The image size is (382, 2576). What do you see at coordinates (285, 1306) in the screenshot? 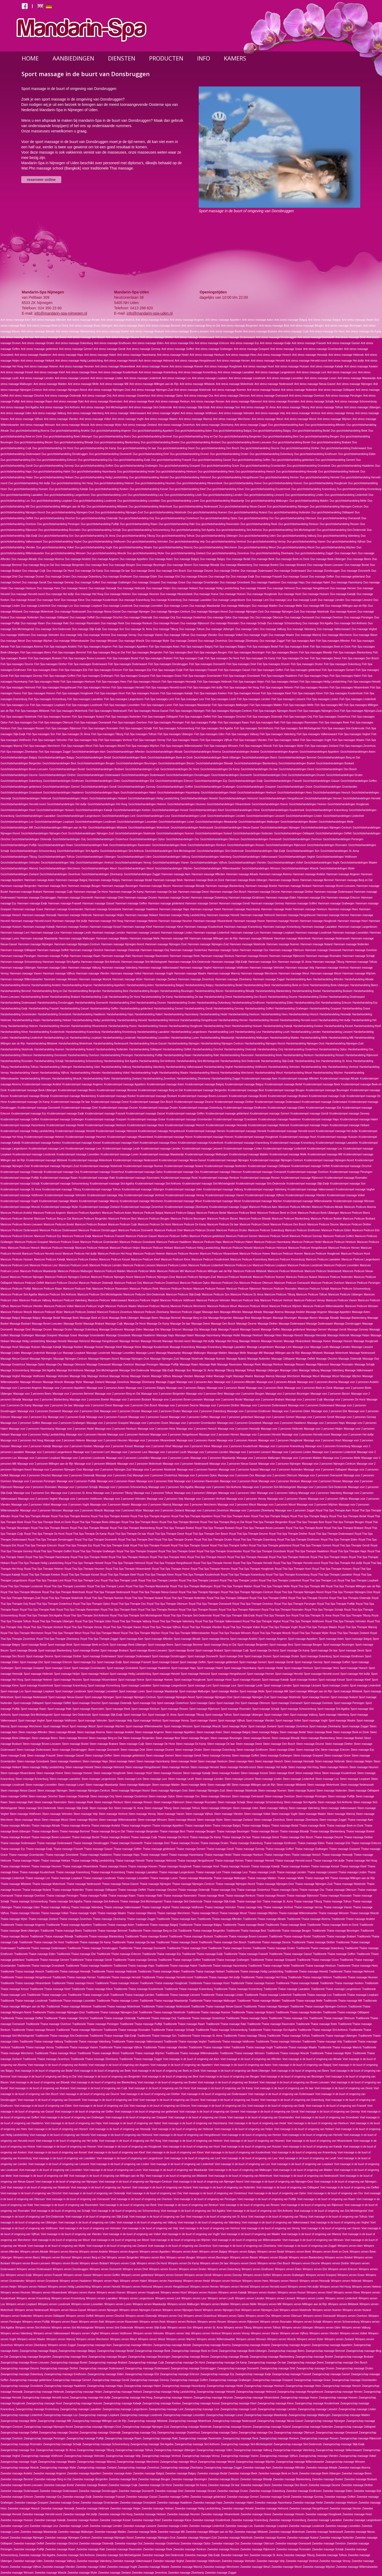
I see `Manicure Pedicure Wijchen` at bounding box center [285, 1306].